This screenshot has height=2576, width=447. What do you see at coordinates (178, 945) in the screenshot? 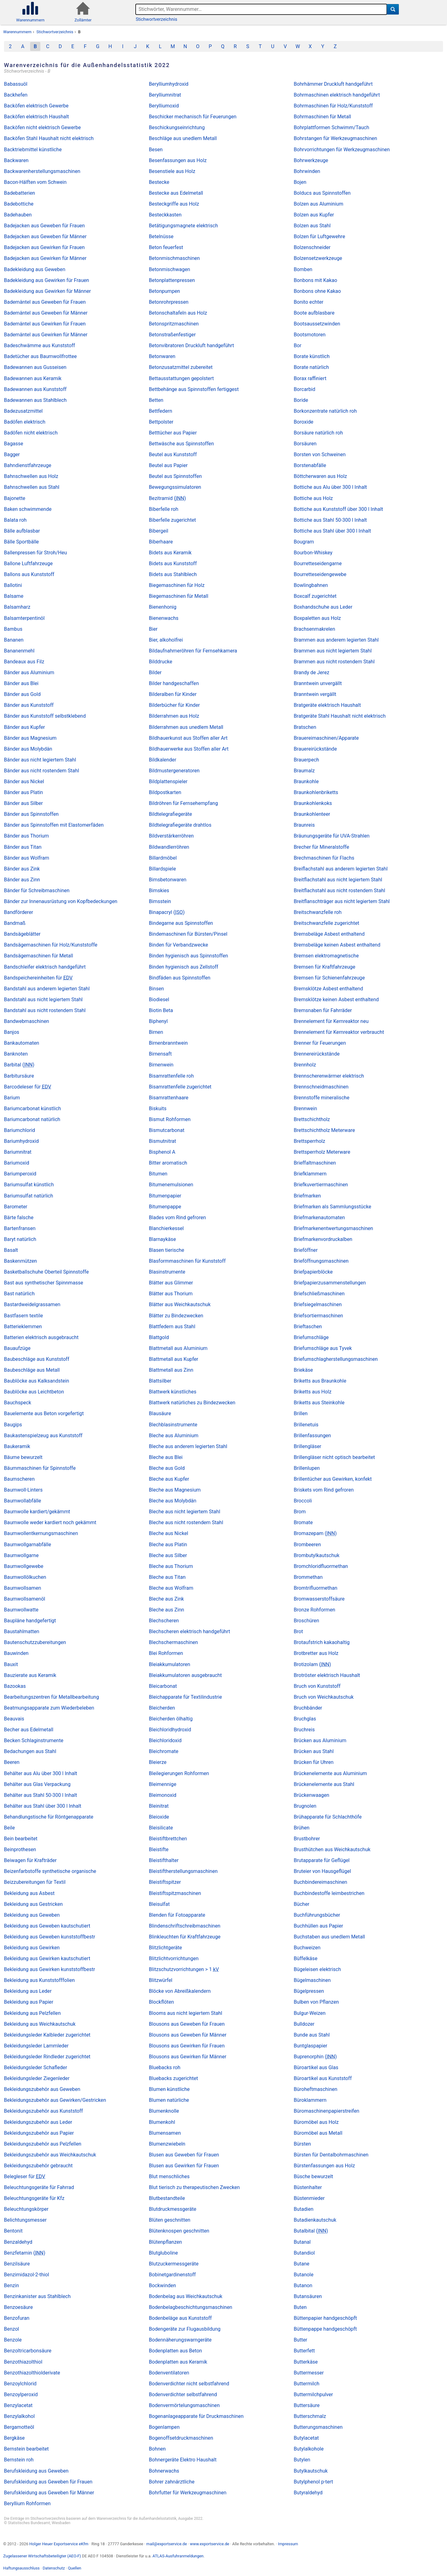
I see `Binden für Verbandzwecke` at bounding box center [178, 945].